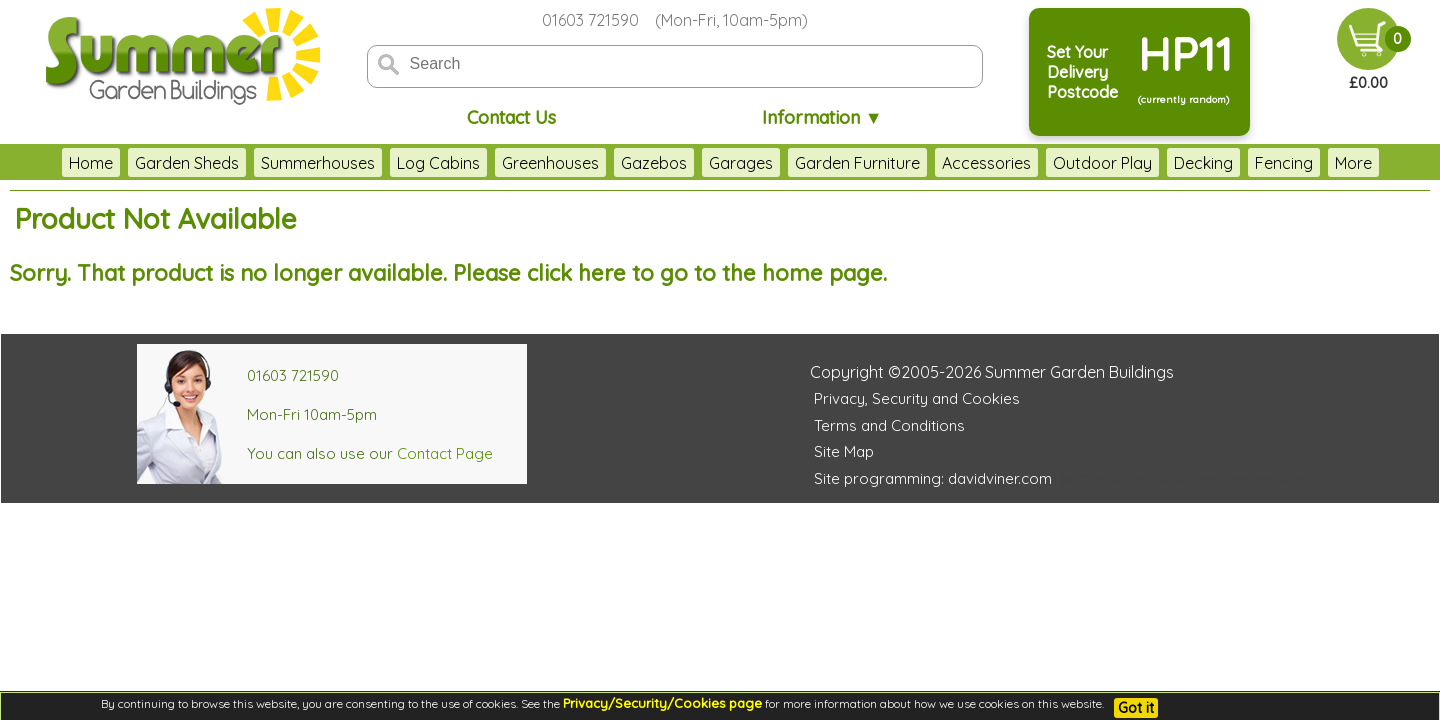  What do you see at coordinates (138, 163) in the screenshot?
I see `Garden Sheds` at bounding box center [138, 163].